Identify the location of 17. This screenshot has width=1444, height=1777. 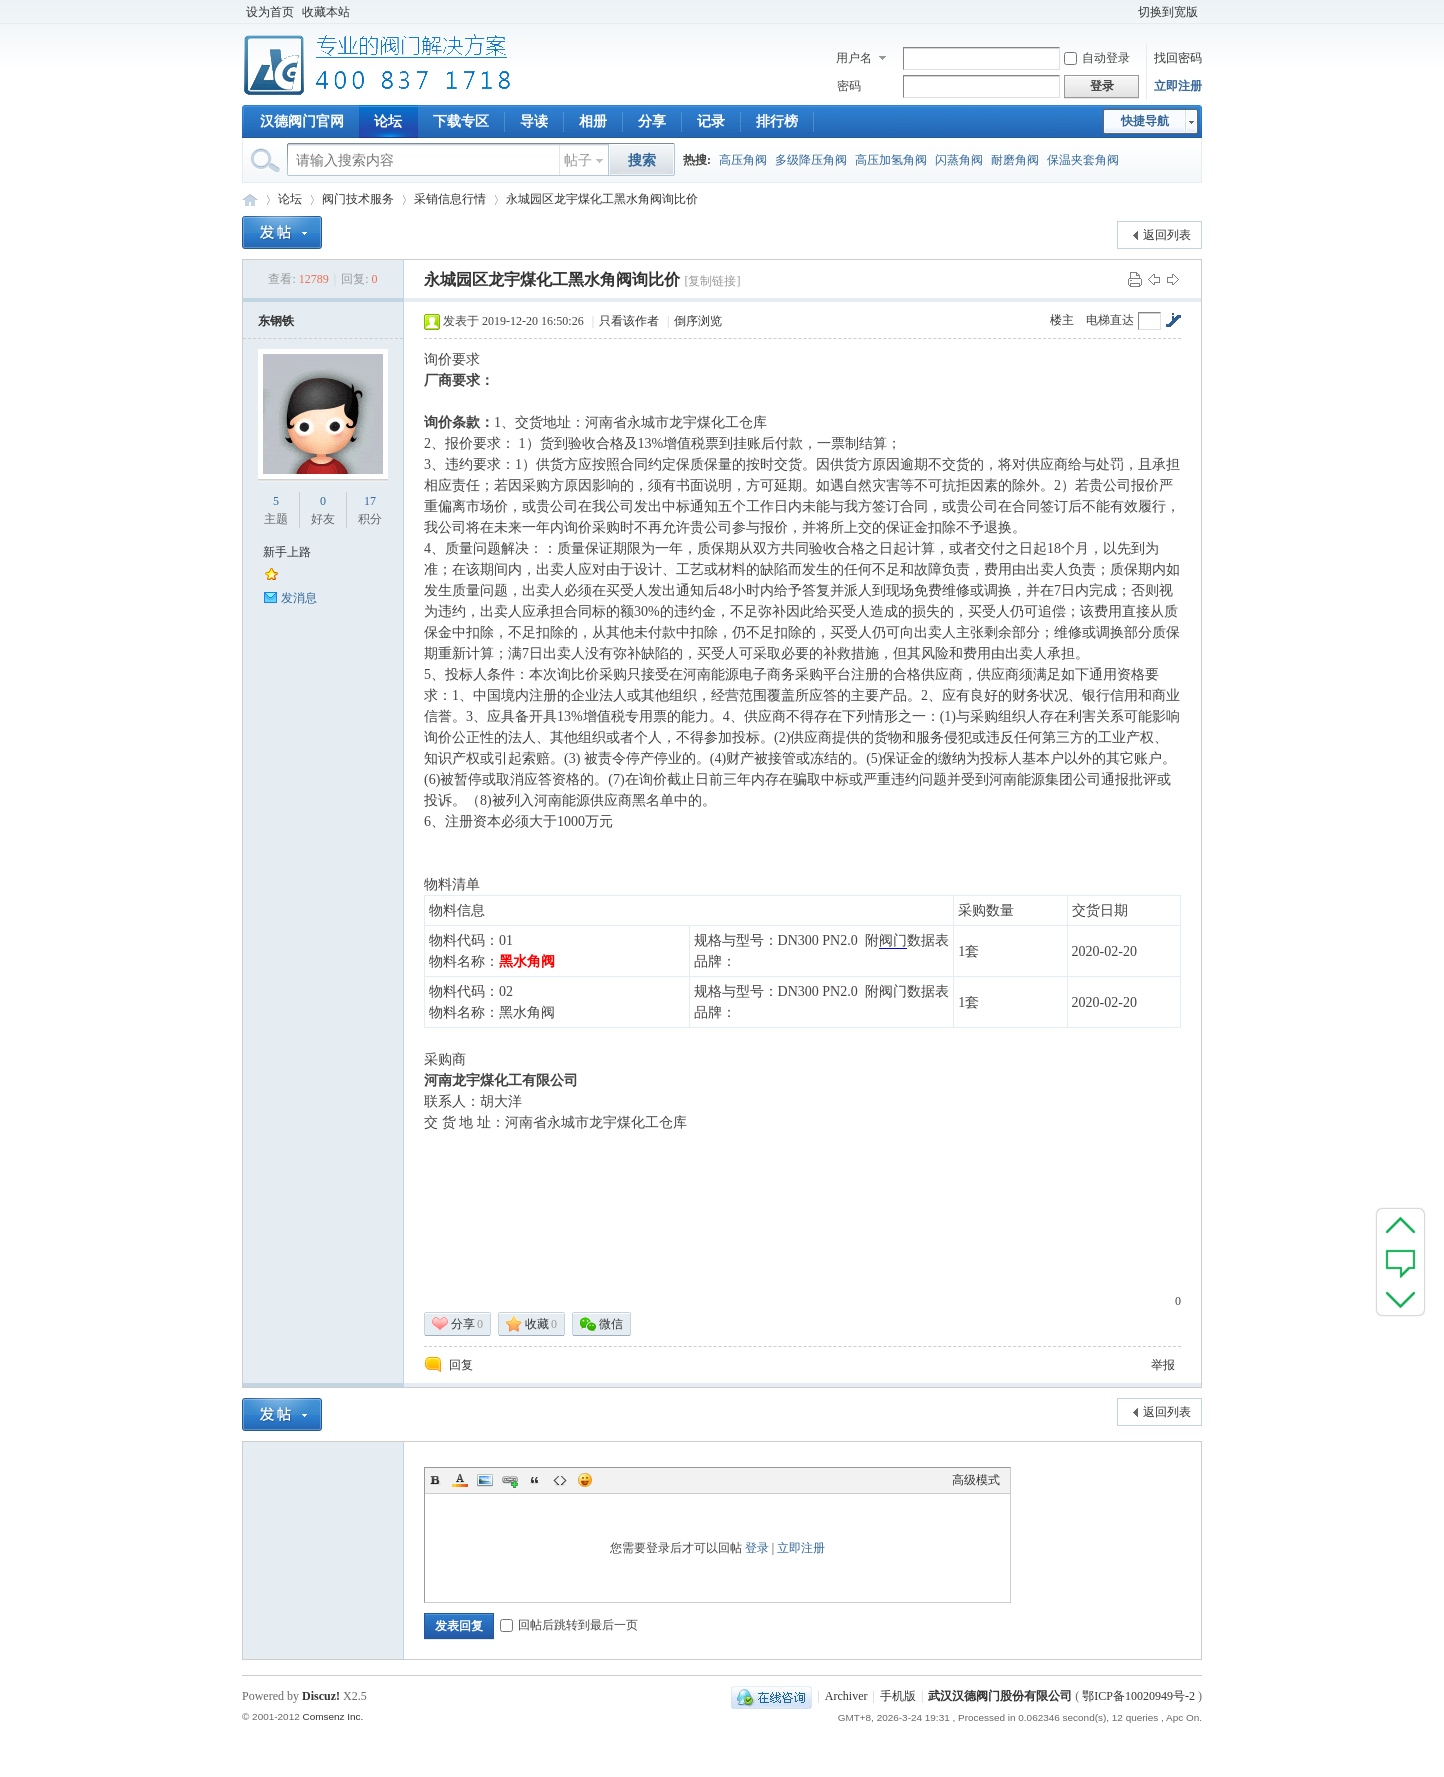
(370, 501).